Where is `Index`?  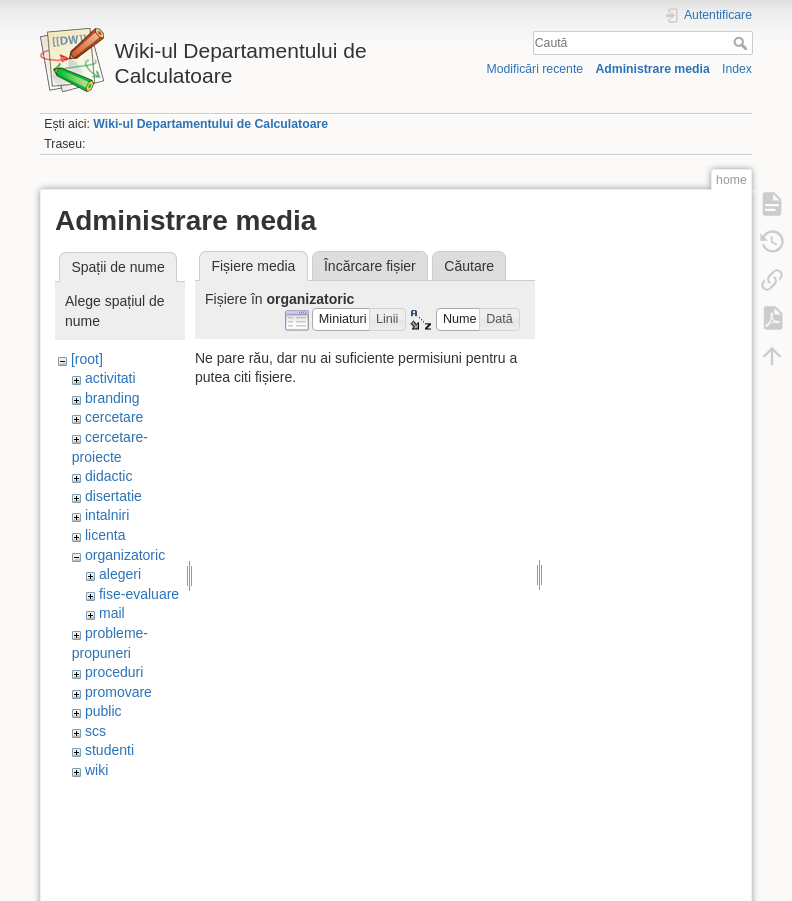 Index is located at coordinates (737, 69).